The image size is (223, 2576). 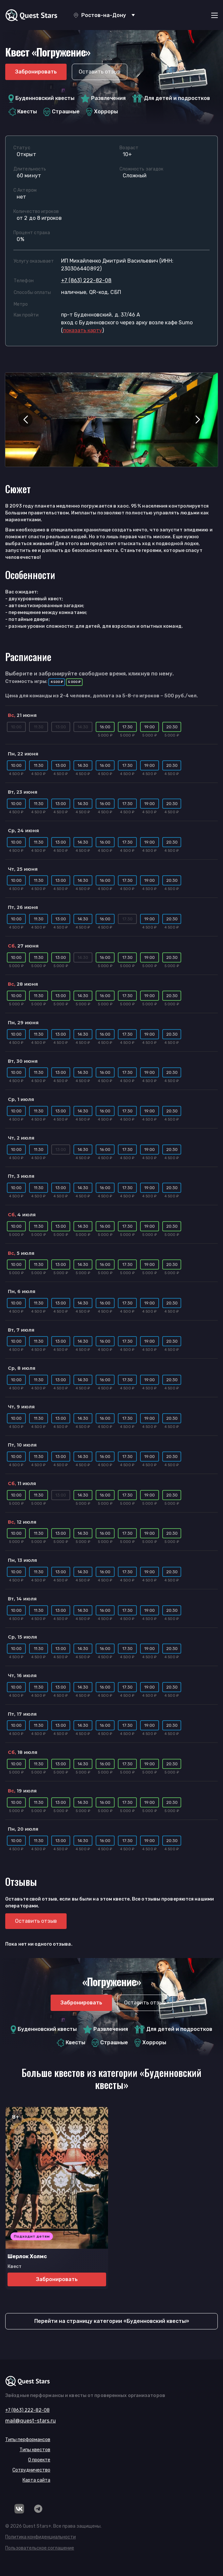 I want to click on mail@quest-stars.ru, so click(x=30, y=2421).